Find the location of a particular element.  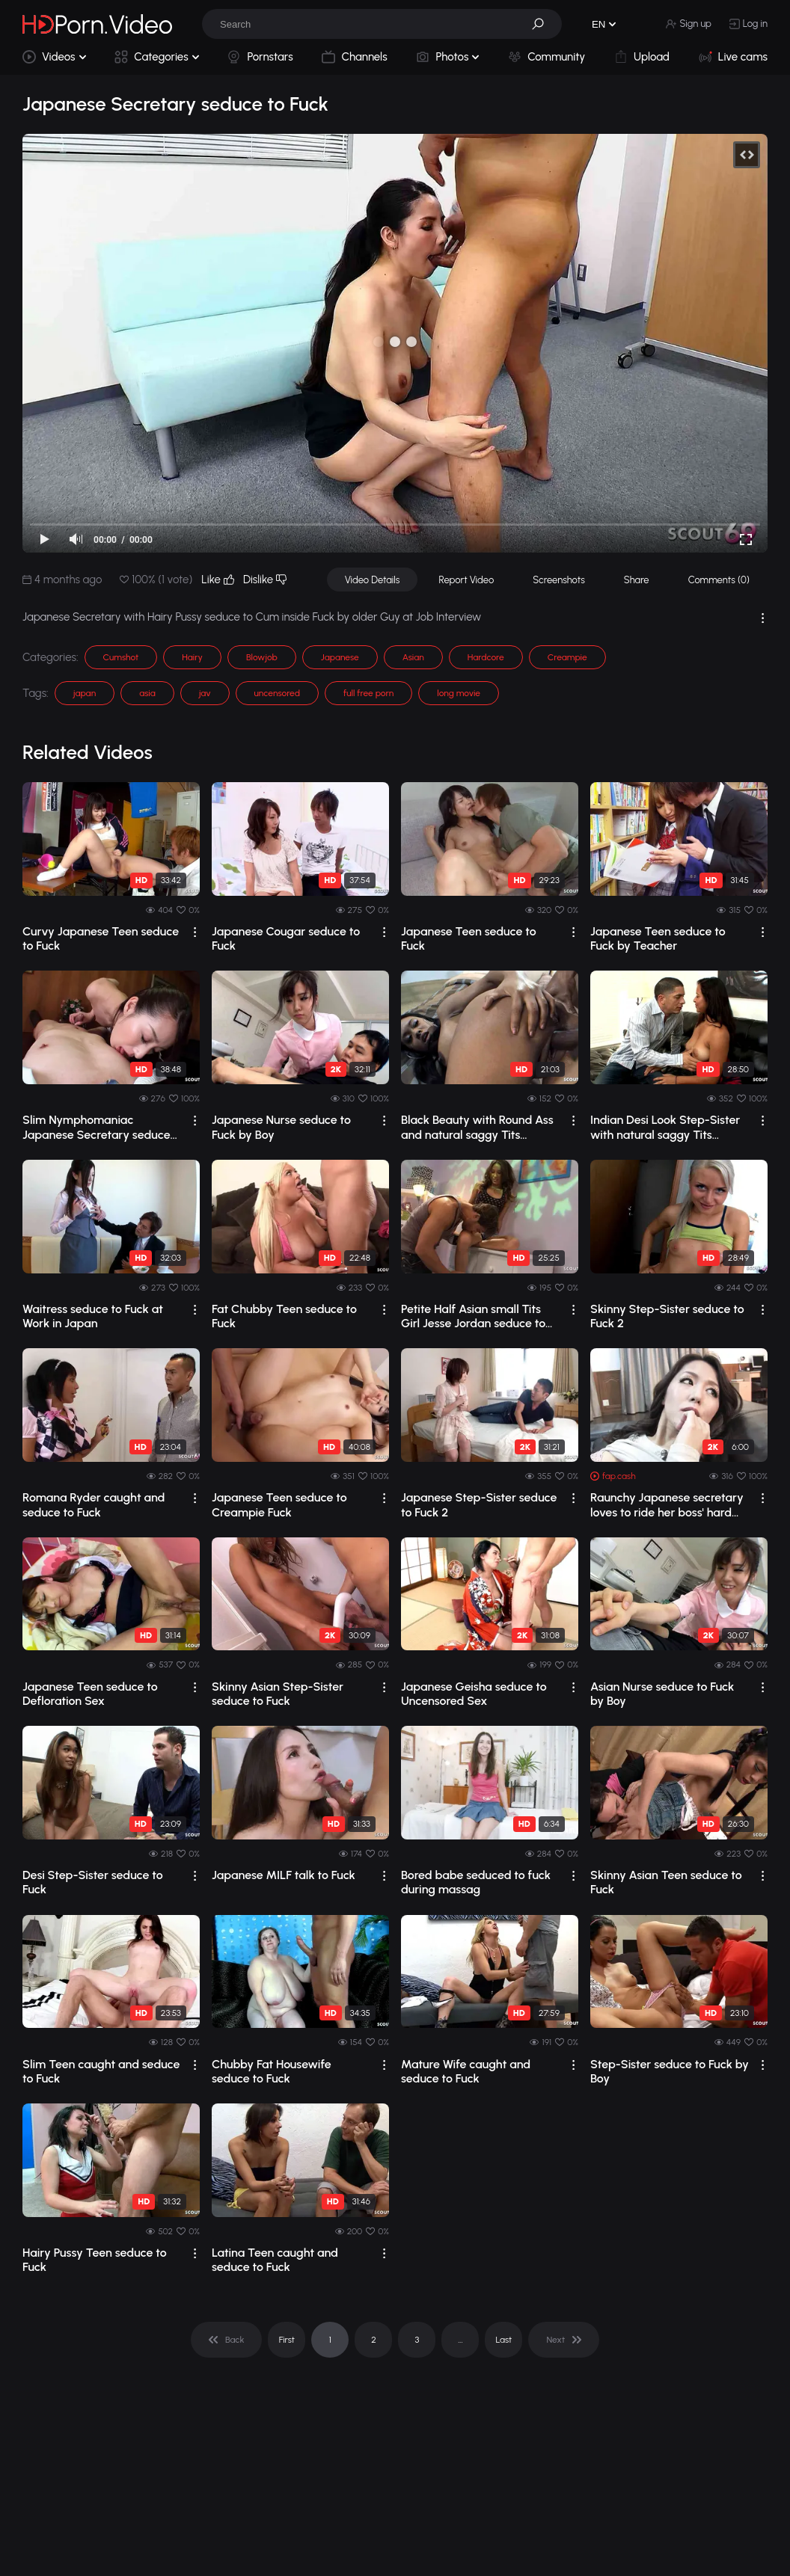

Japanese Nurse seduce to Fuck by Boy is located at coordinates (281, 1127).